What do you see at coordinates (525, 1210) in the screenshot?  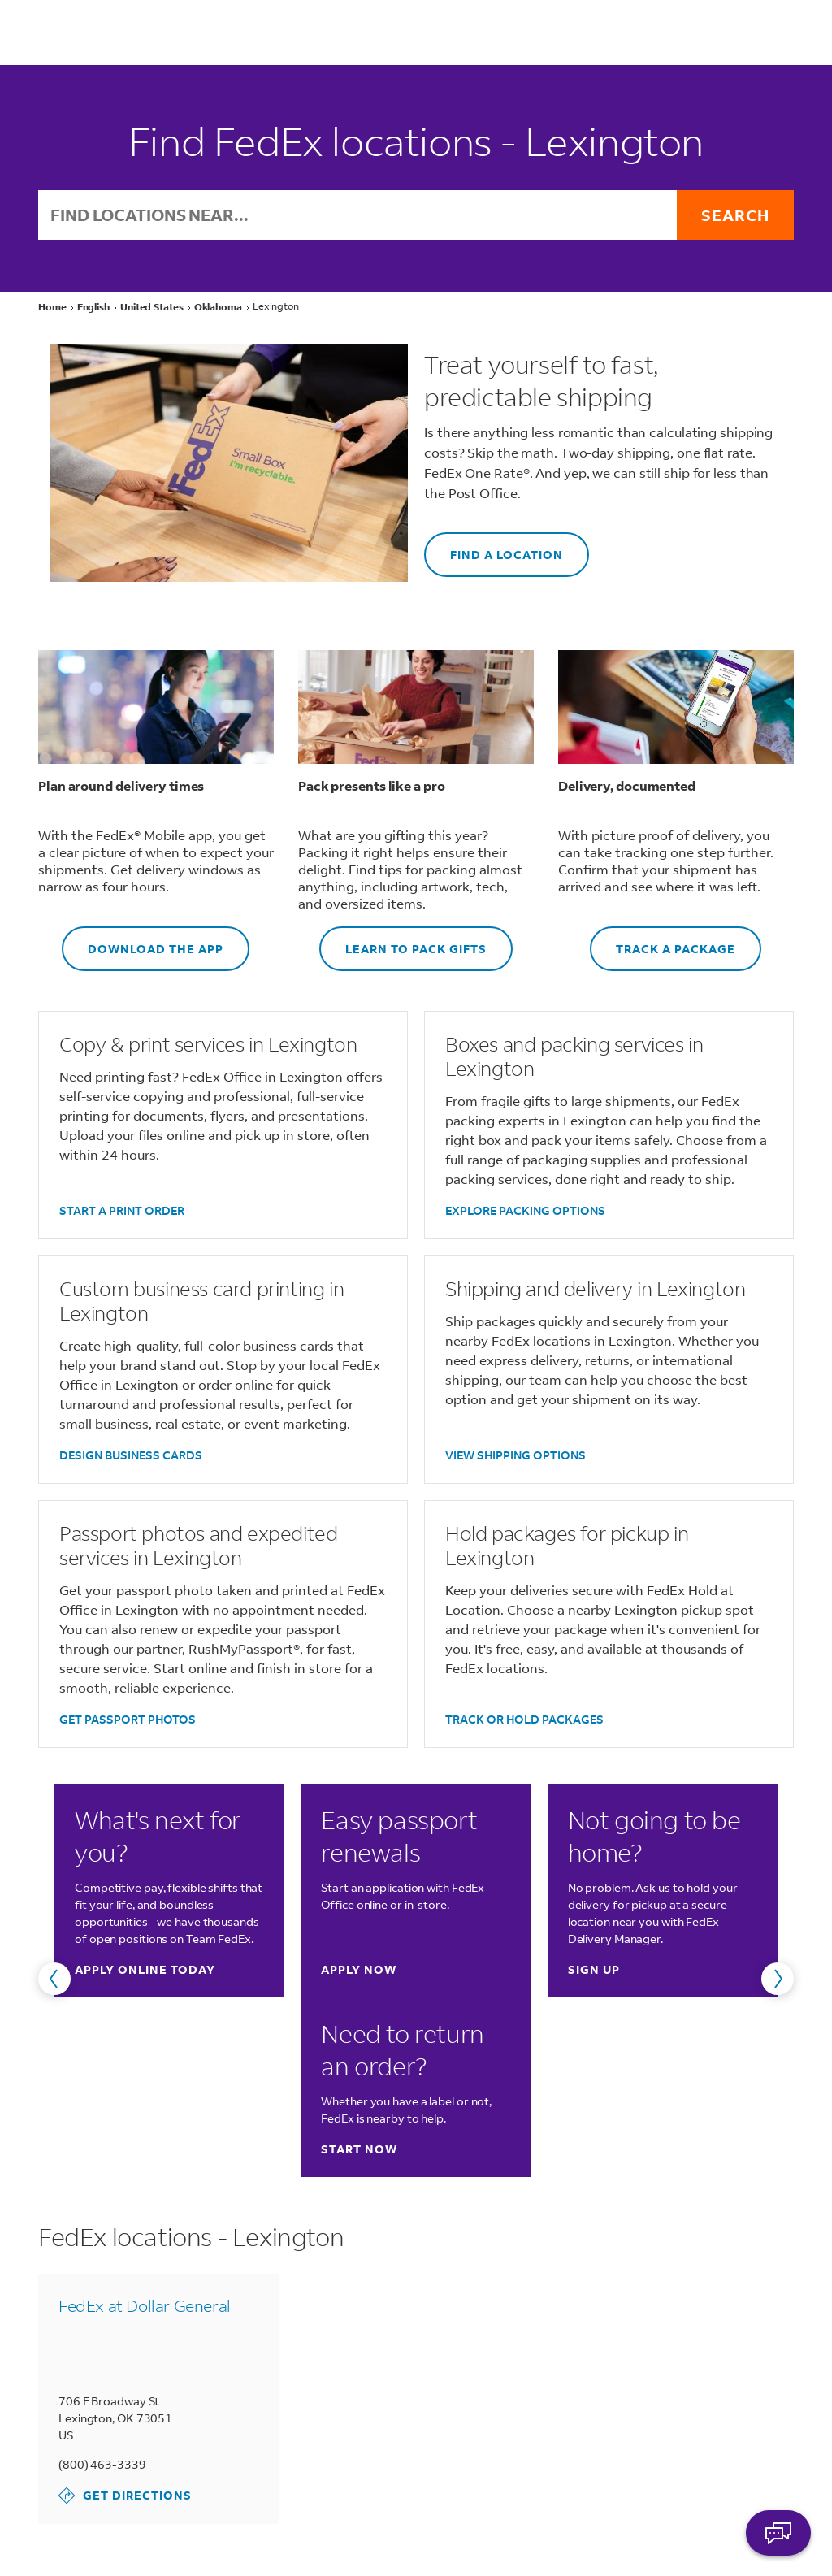 I see `EXPLORE PACKING OPTIONS` at bounding box center [525, 1210].